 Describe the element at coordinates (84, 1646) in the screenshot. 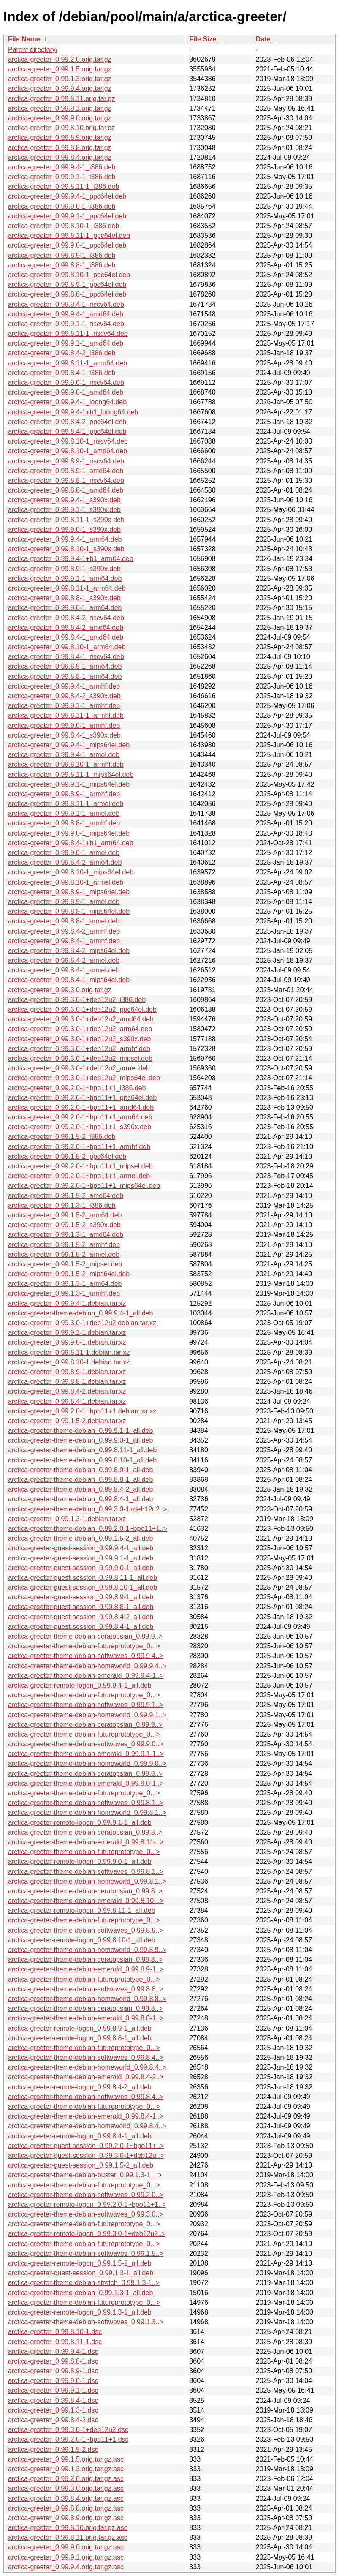

I see `arctica-greeter-theme-debian-futureprototype_0...>` at that location.